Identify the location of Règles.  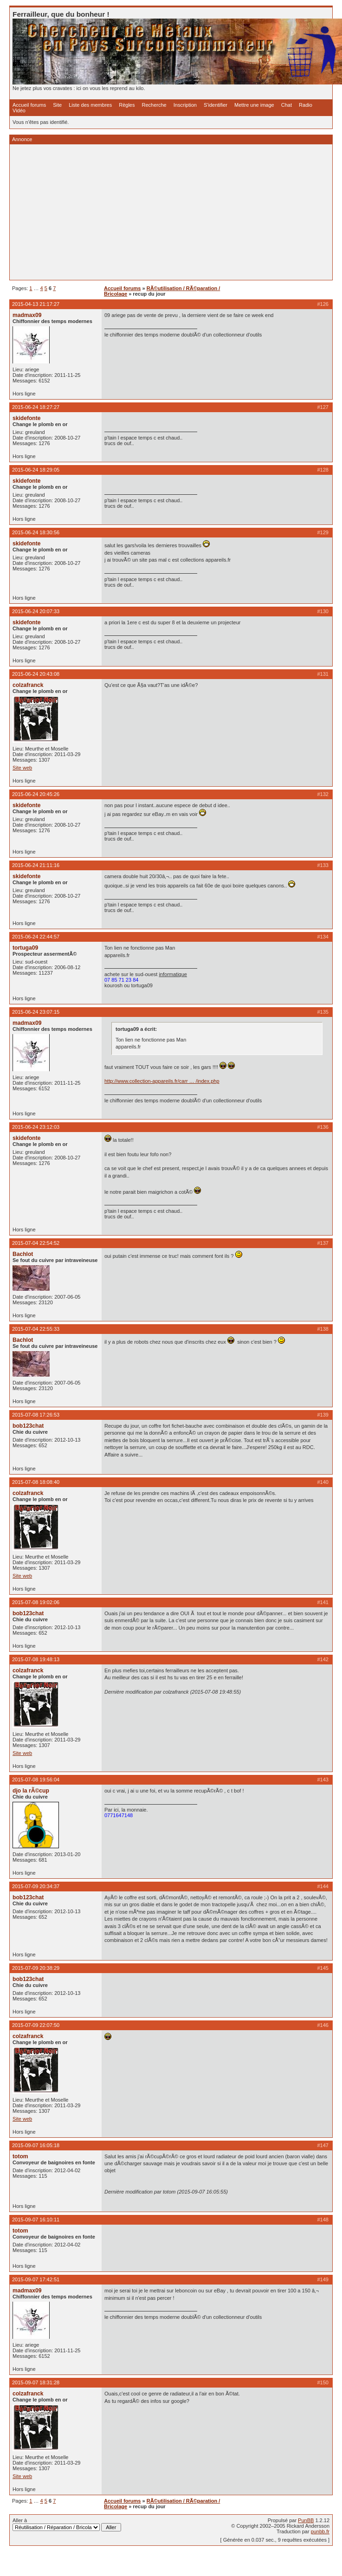
(127, 105).